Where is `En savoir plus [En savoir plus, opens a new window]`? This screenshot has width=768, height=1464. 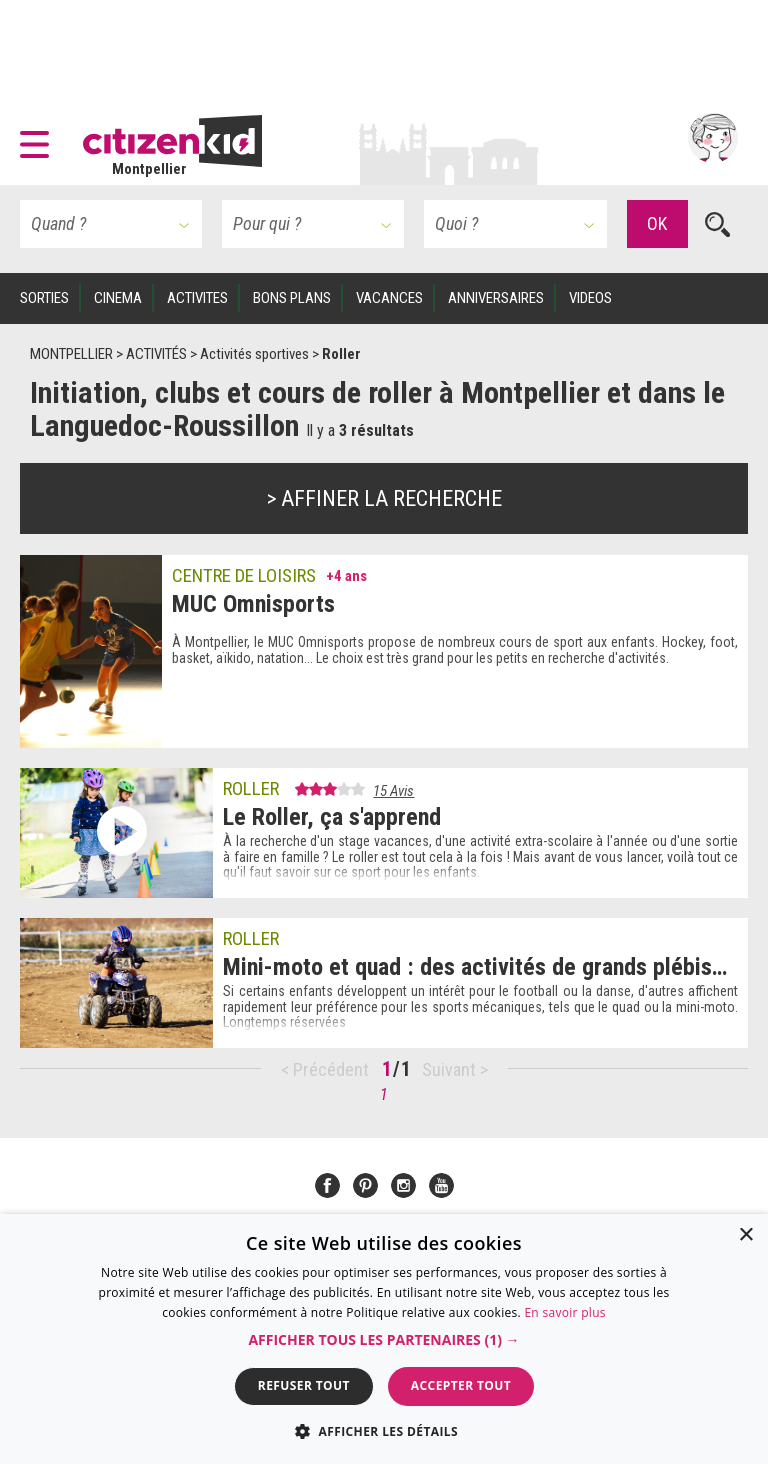 En savoir plus [En savoir plus, opens a new window] is located at coordinates (564, 1312).